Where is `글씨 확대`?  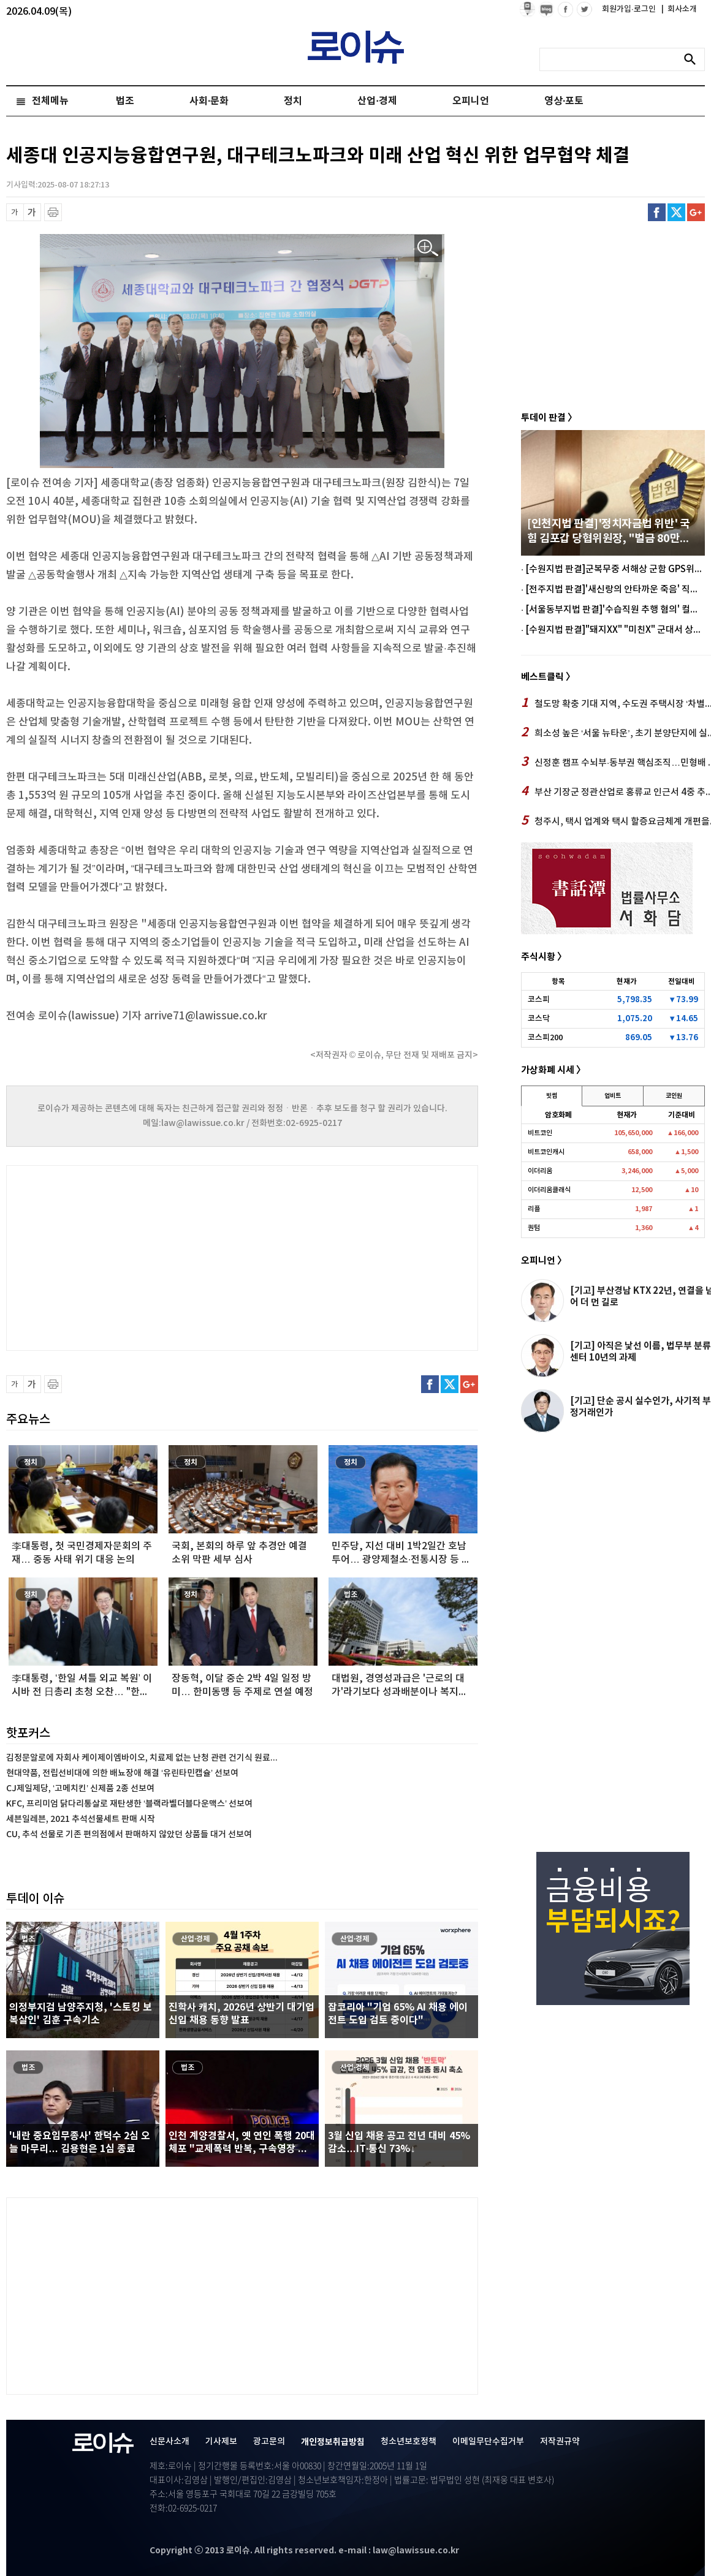
글씨 확대 is located at coordinates (32, 212).